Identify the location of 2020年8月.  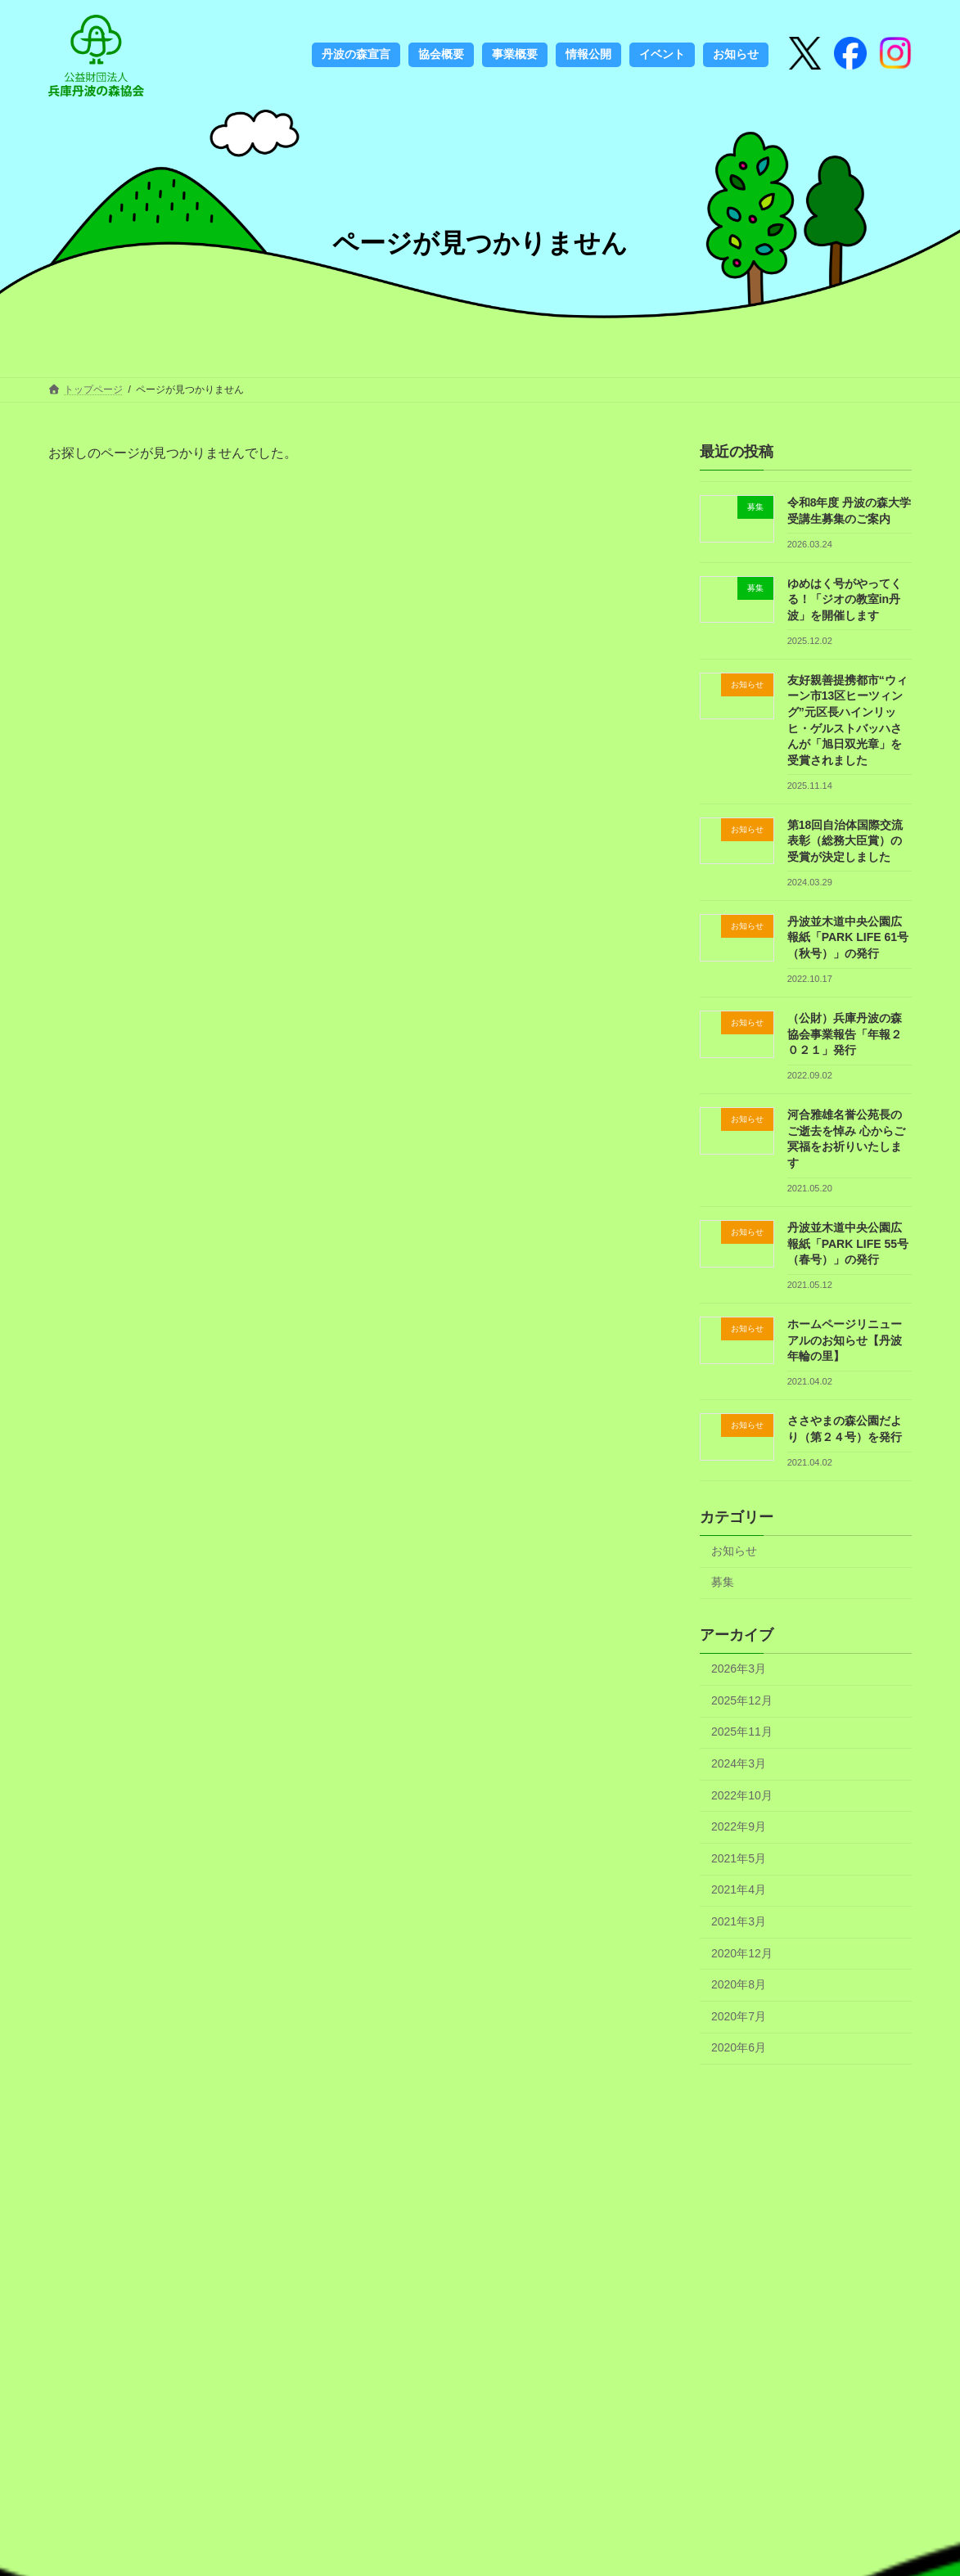
(738, 1984).